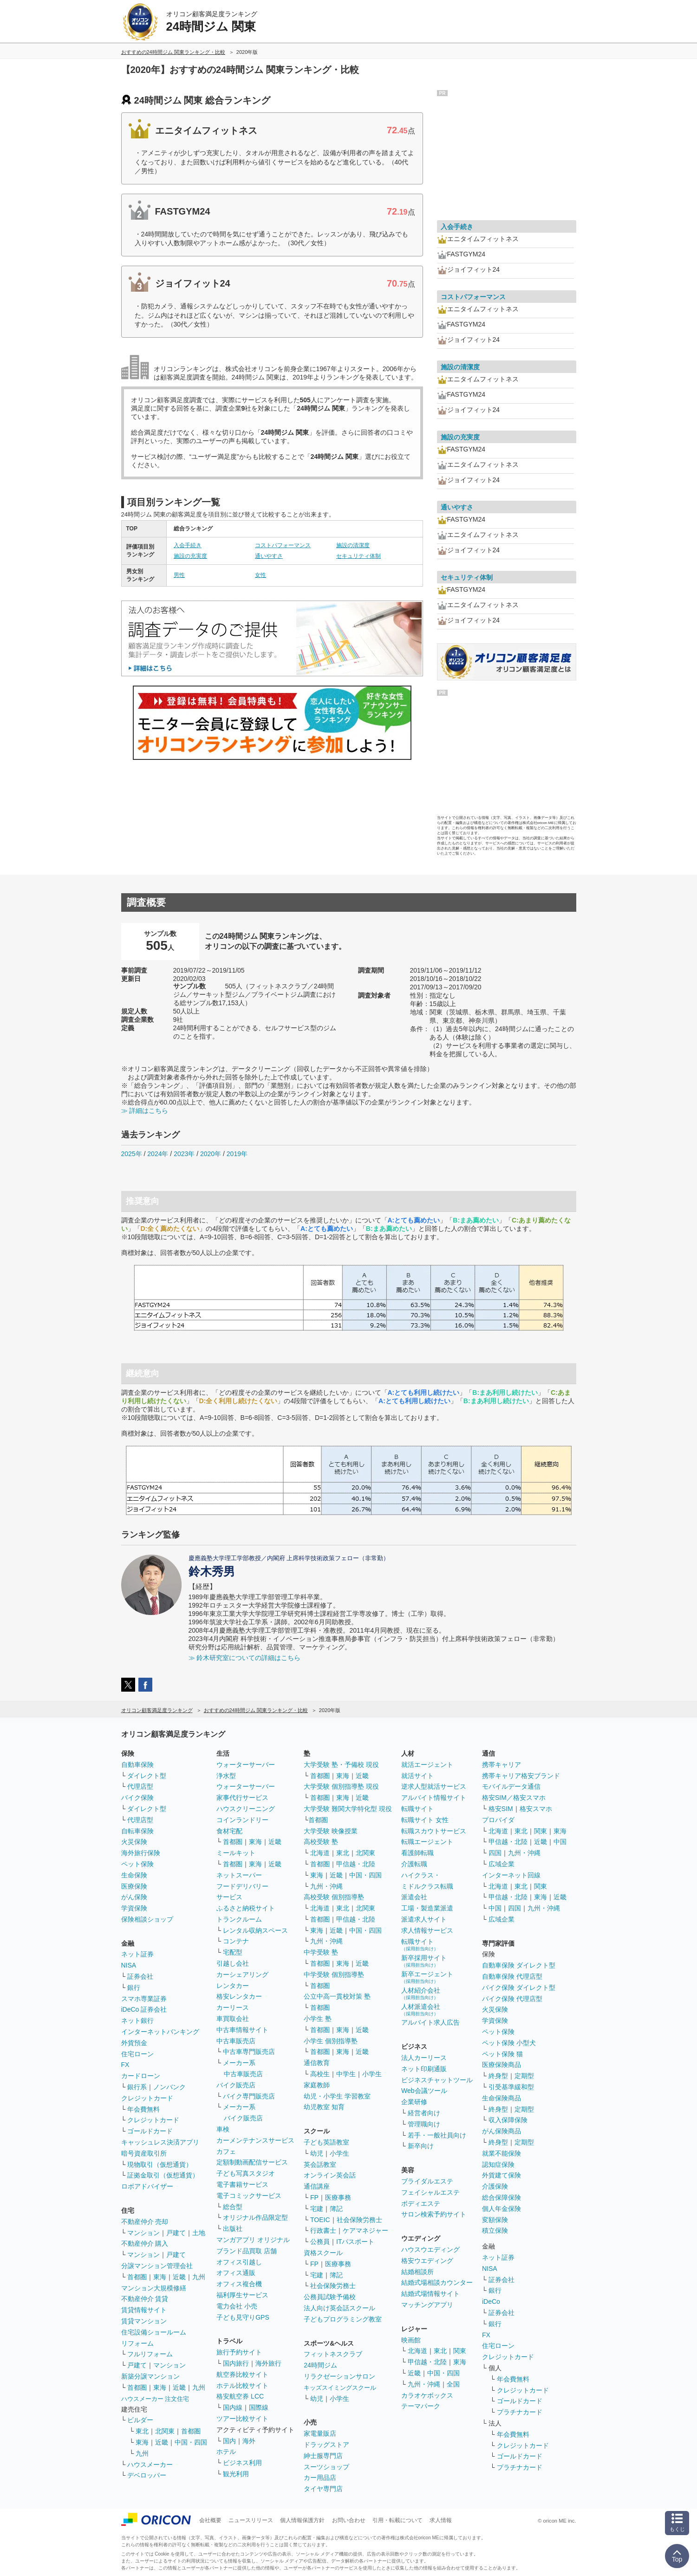  Describe the element at coordinates (235, 2041) in the screenshot. I see `中古車販売店` at that location.